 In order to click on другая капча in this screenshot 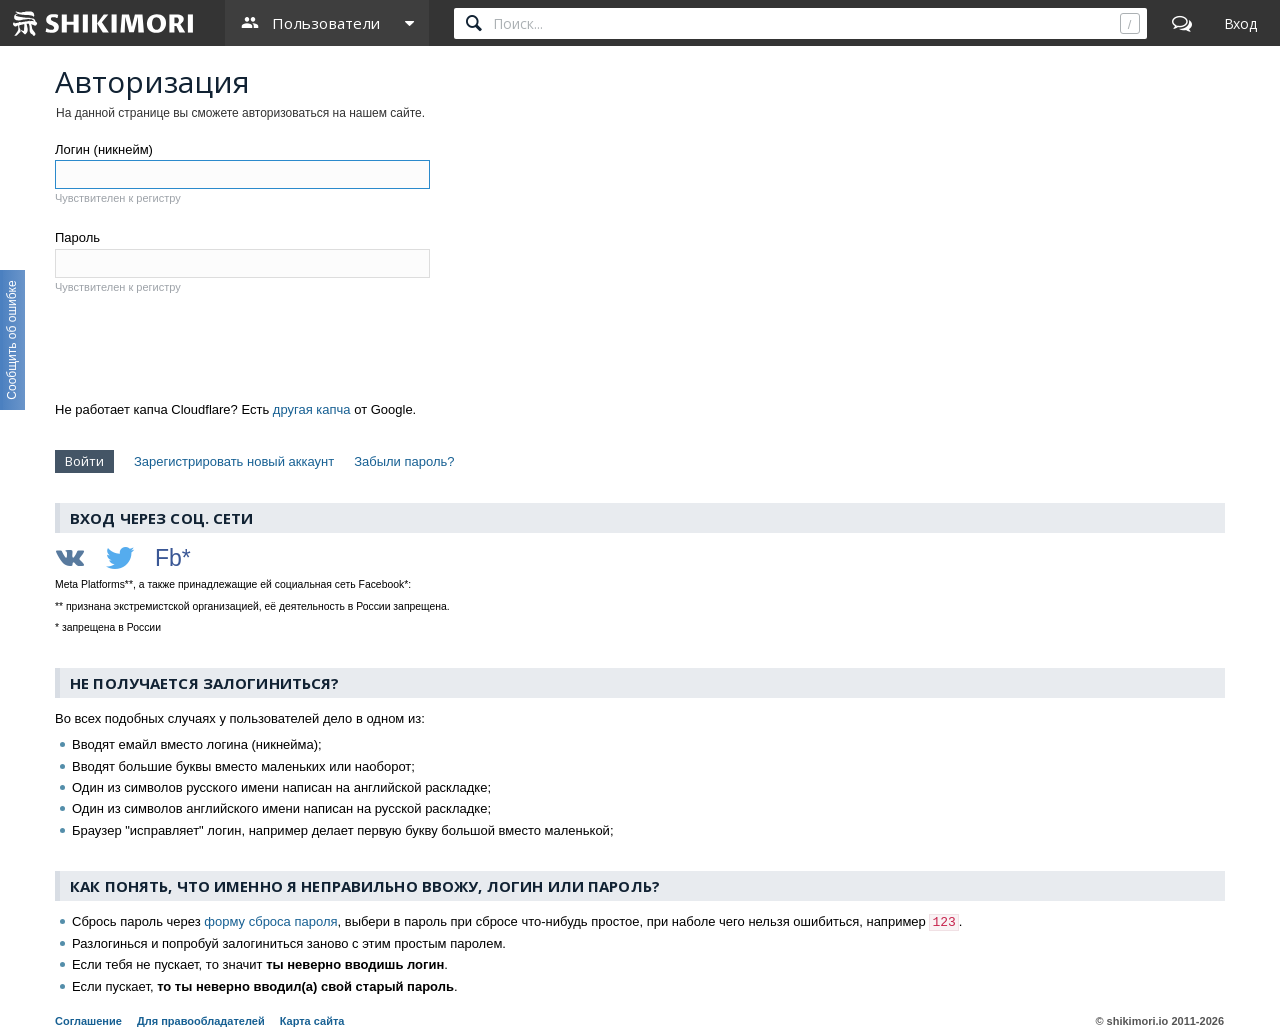, I will do `click(312, 409)`.